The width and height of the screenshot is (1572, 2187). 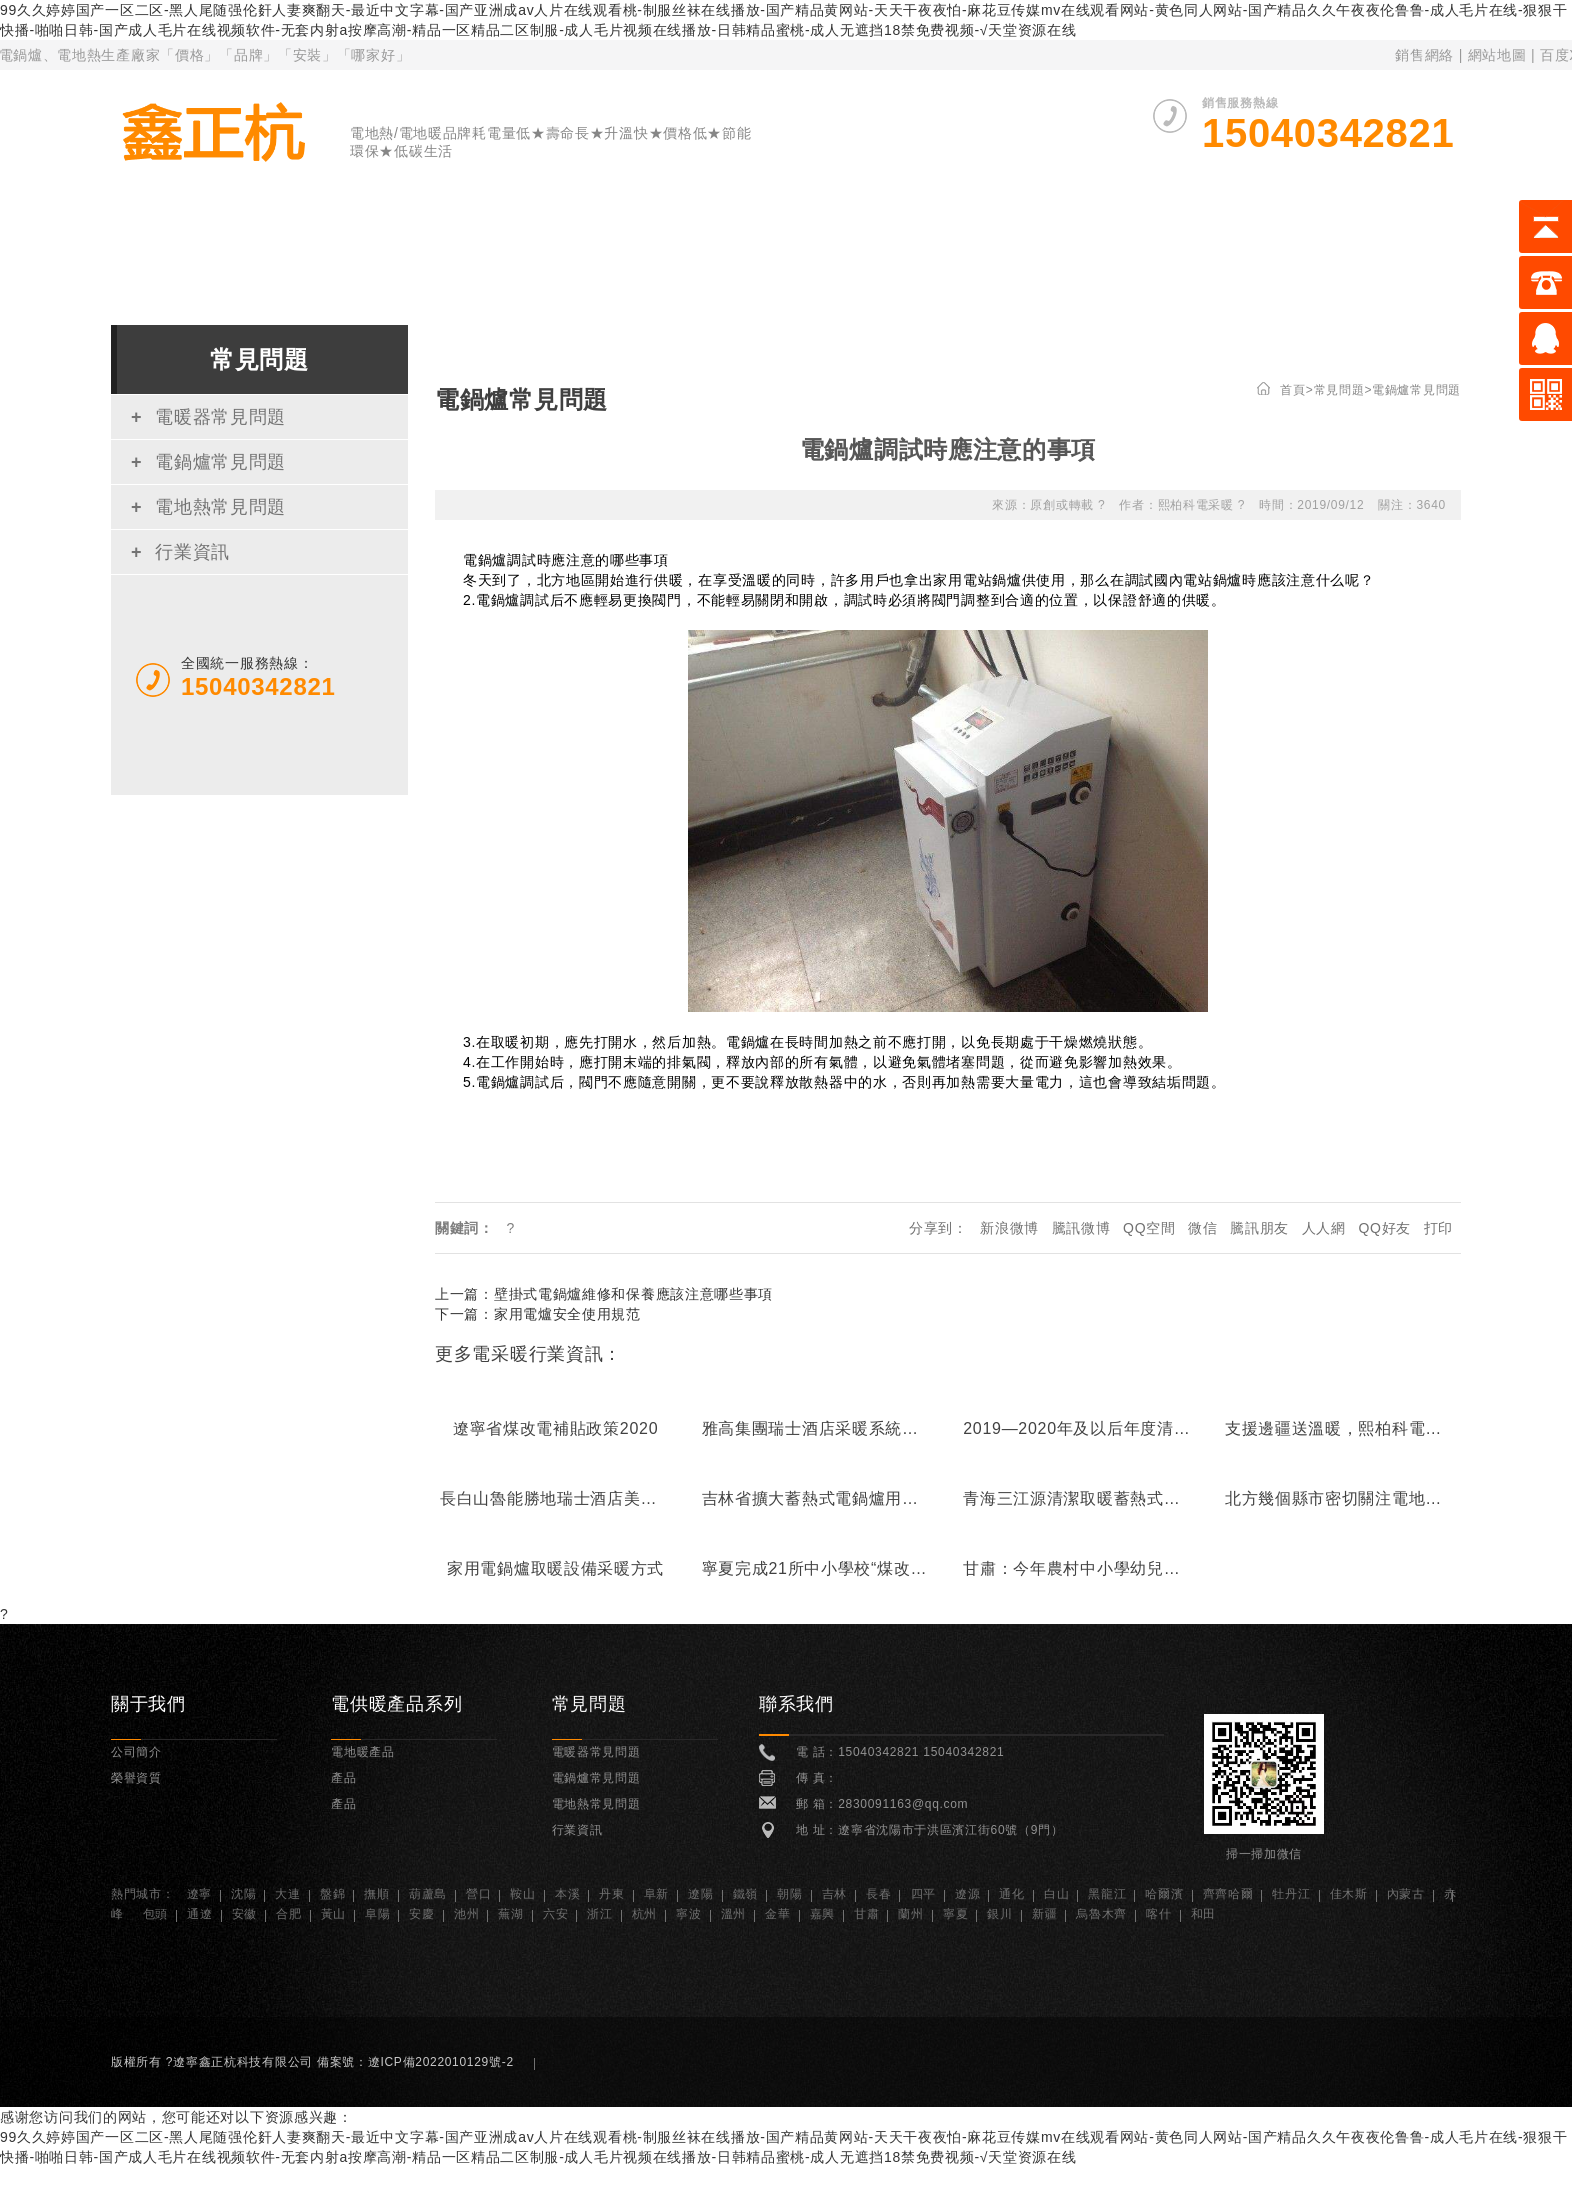 What do you see at coordinates (1011, 1894) in the screenshot?
I see `通化` at bounding box center [1011, 1894].